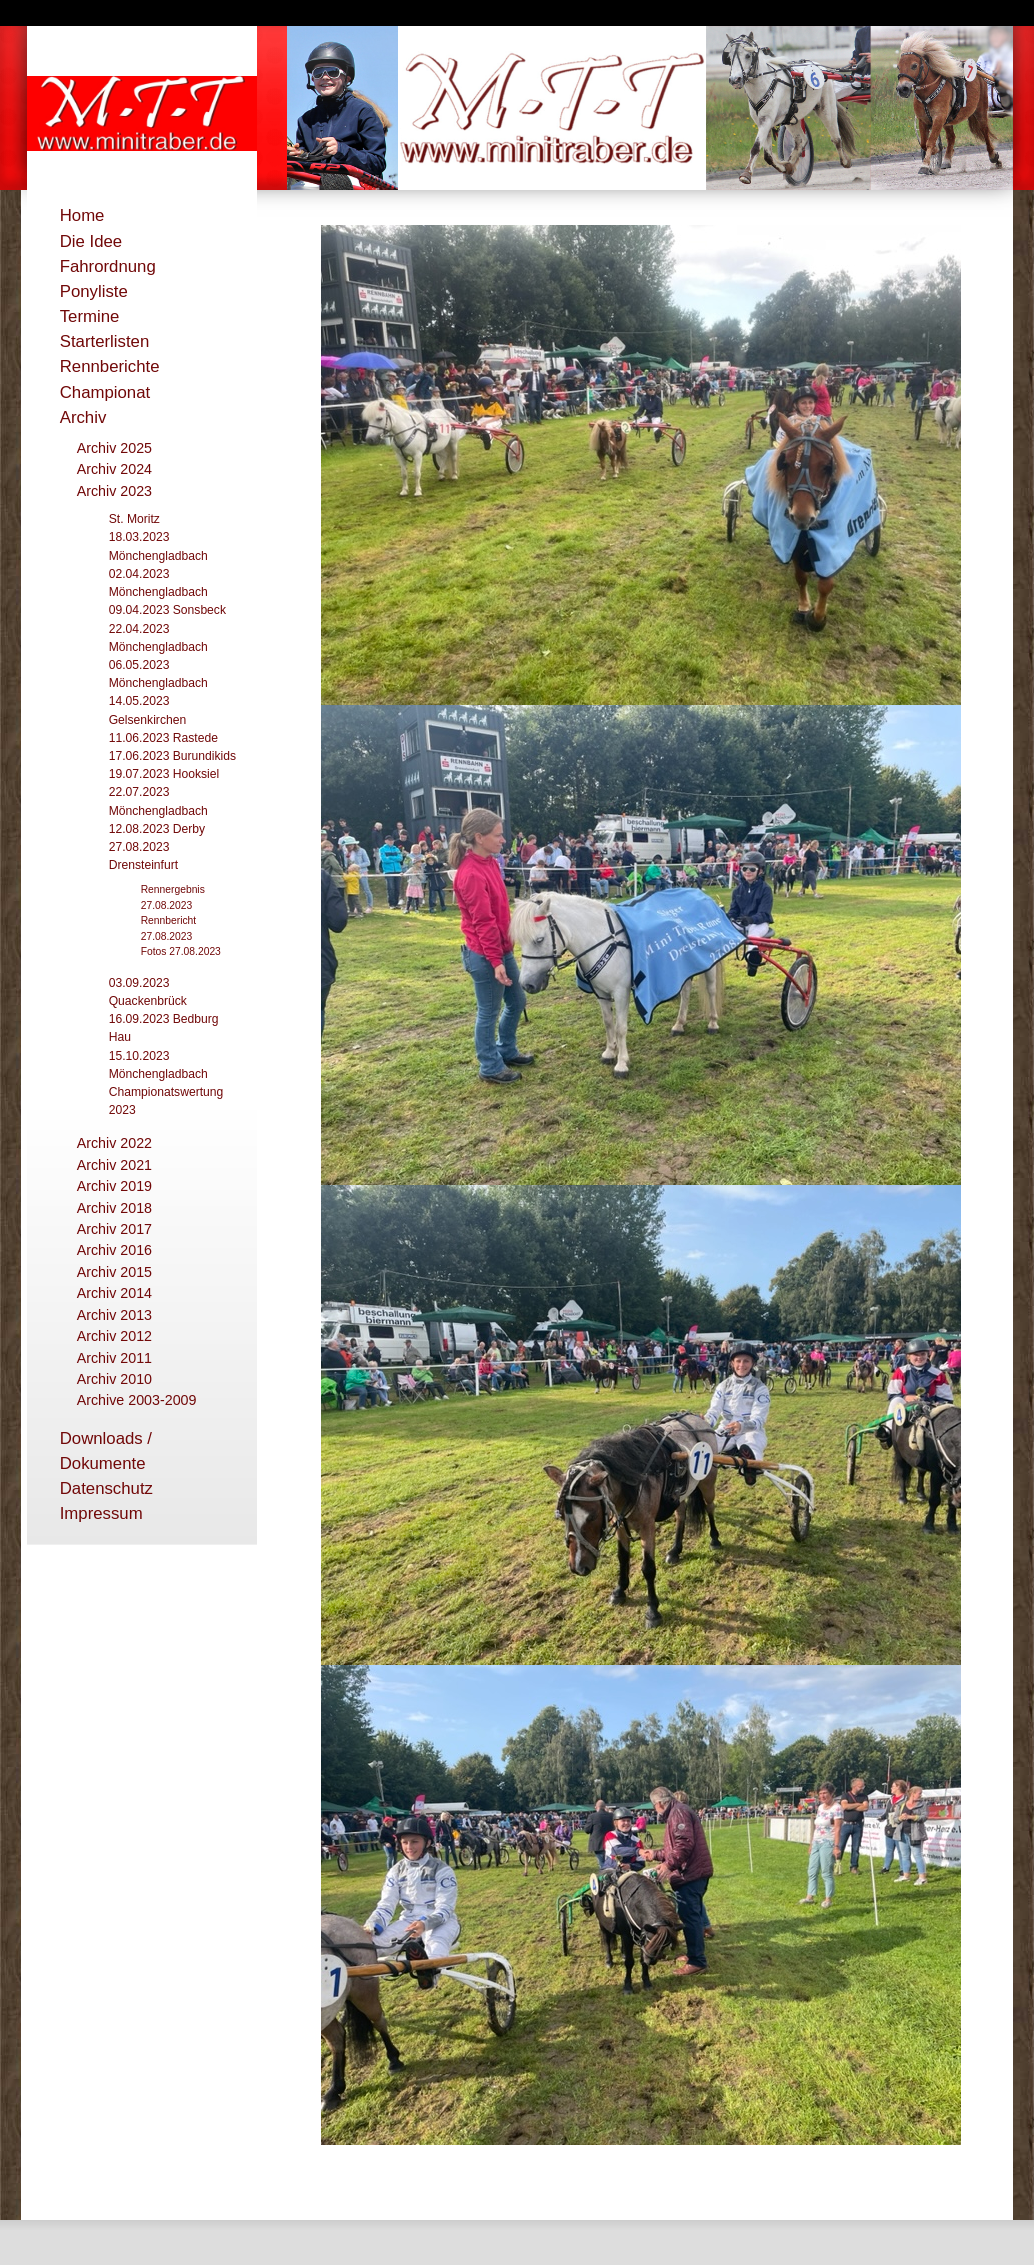 This screenshot has height=2265, width=1034. I want to click on Archiv, so click(83, 417).